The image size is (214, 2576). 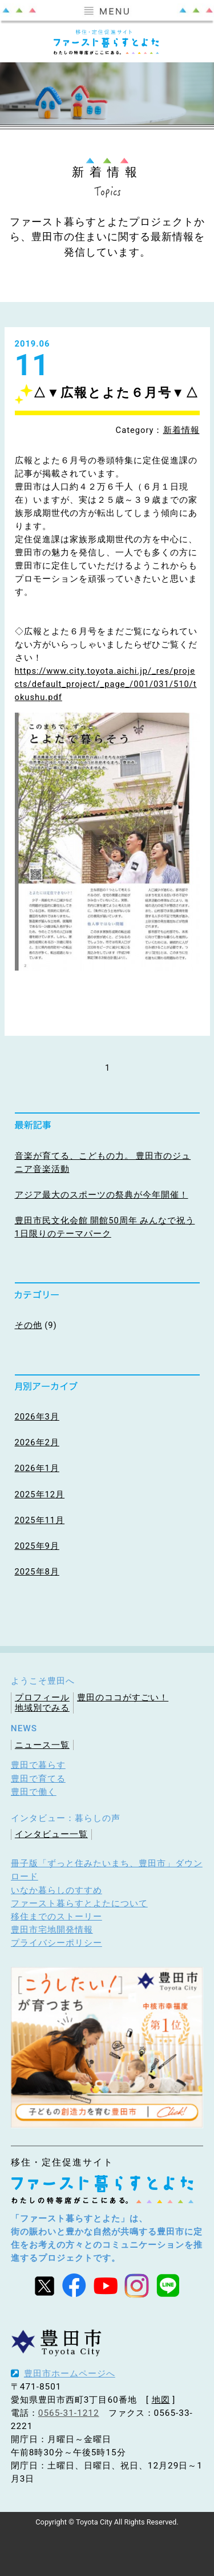 What do you see at coordinates (37, 1442) in the screenshot?
I see `2026年2月` at bounding box center [37, 1442].